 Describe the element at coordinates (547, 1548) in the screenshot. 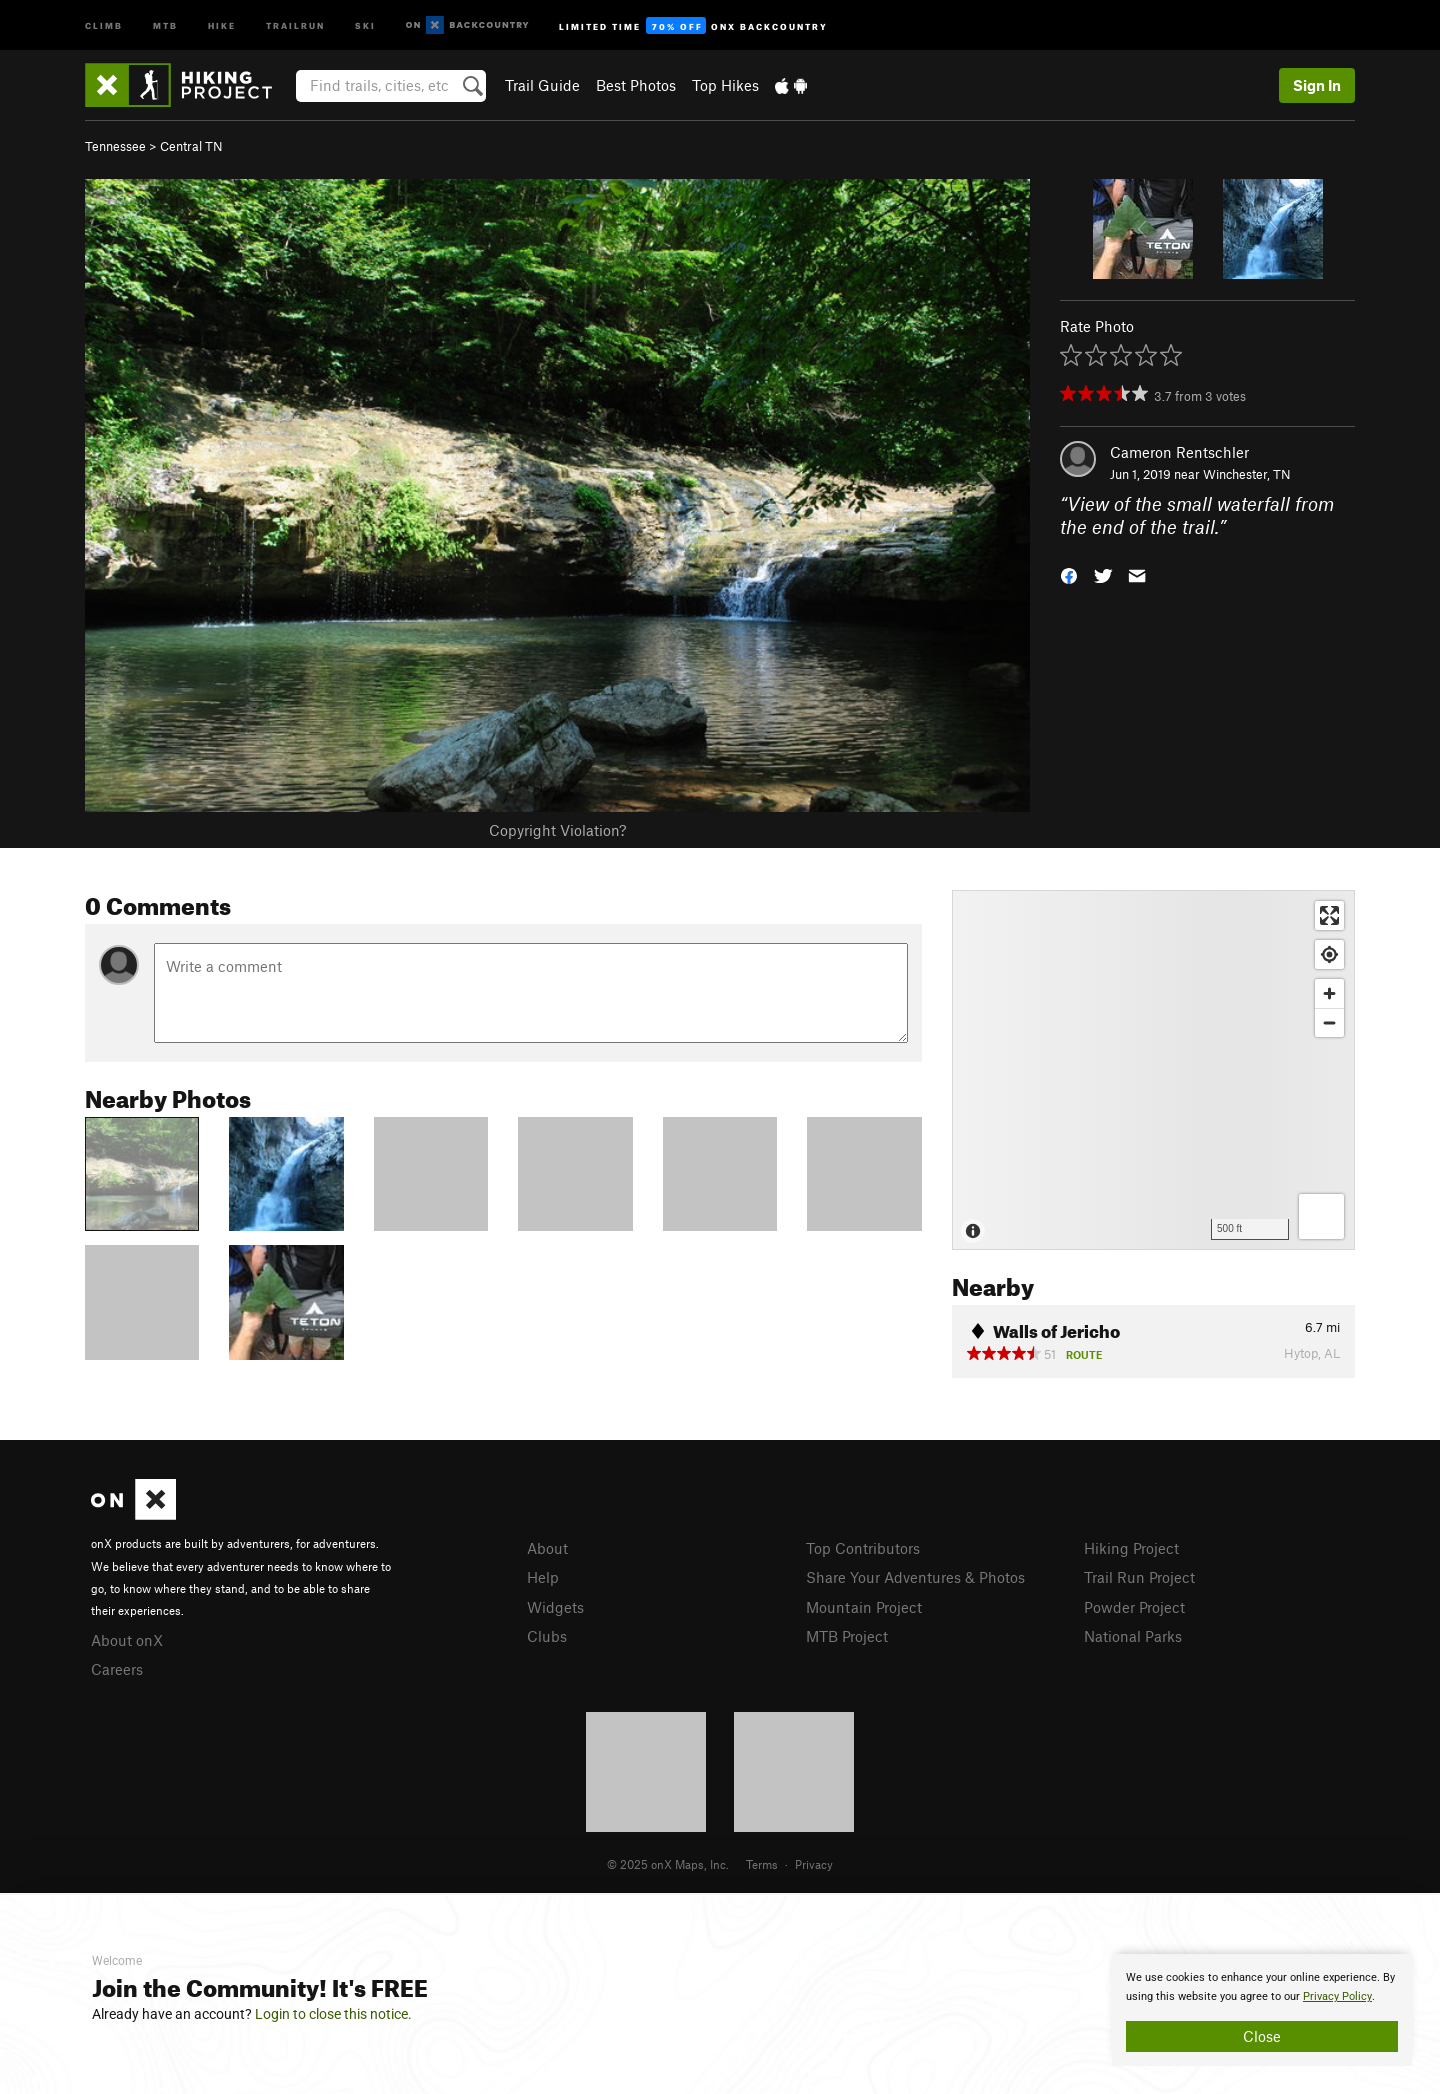

I see `About` at that location.